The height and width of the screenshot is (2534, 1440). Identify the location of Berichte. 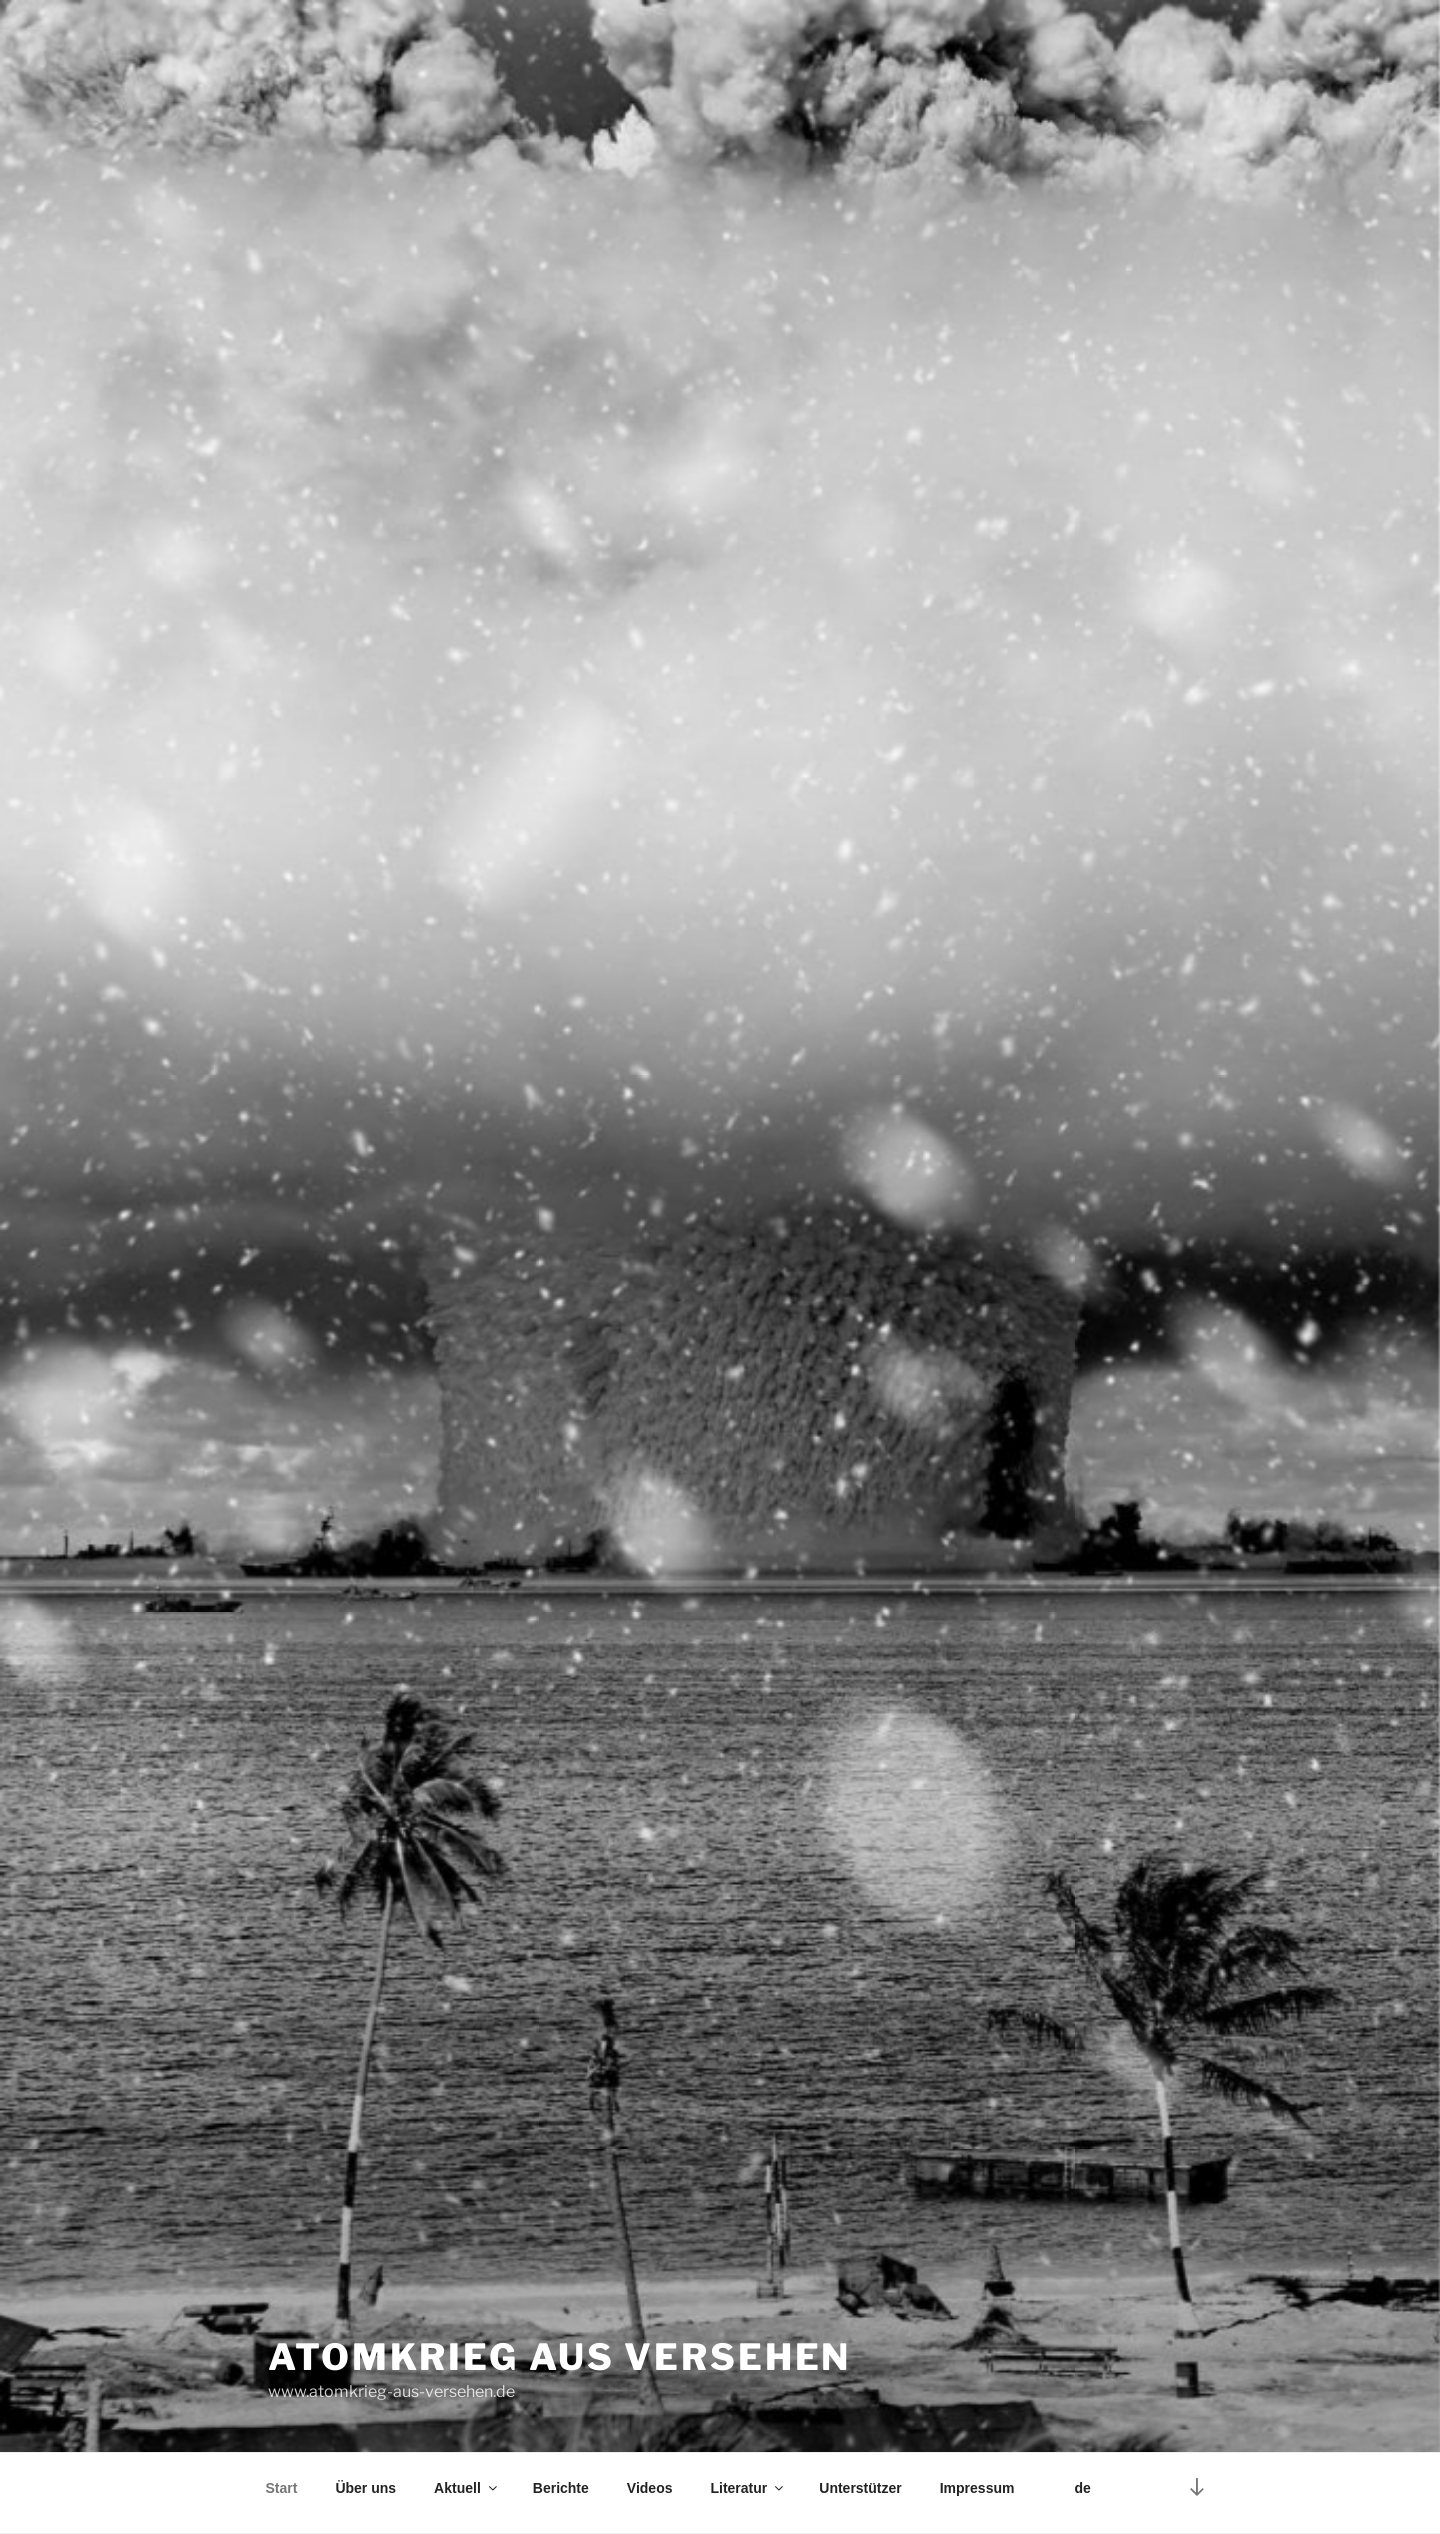
(561, 2488).